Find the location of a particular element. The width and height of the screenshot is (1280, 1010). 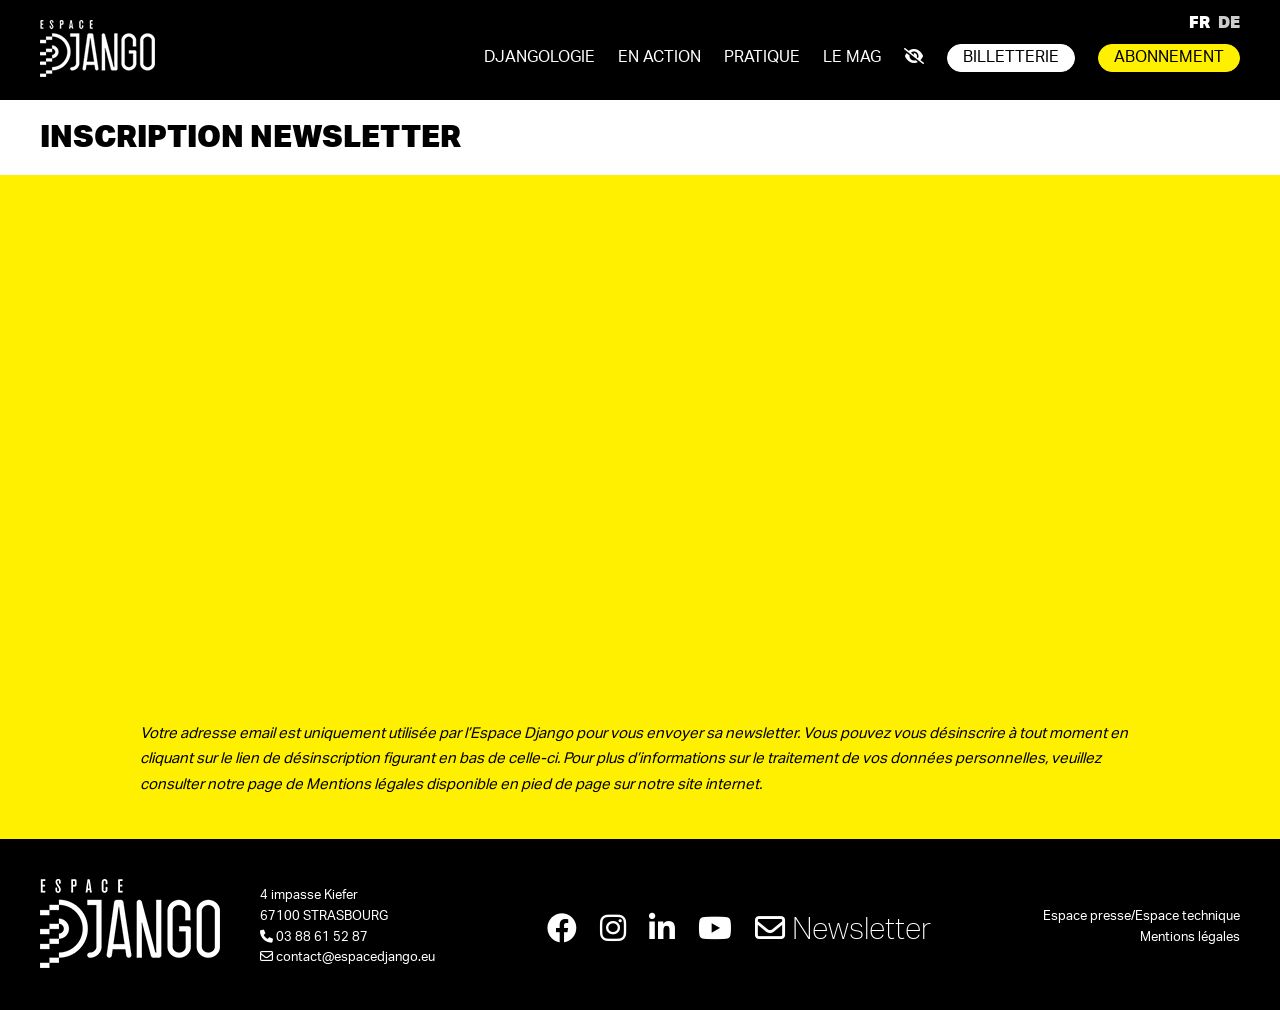

En action is located at coordinates (659, 57).